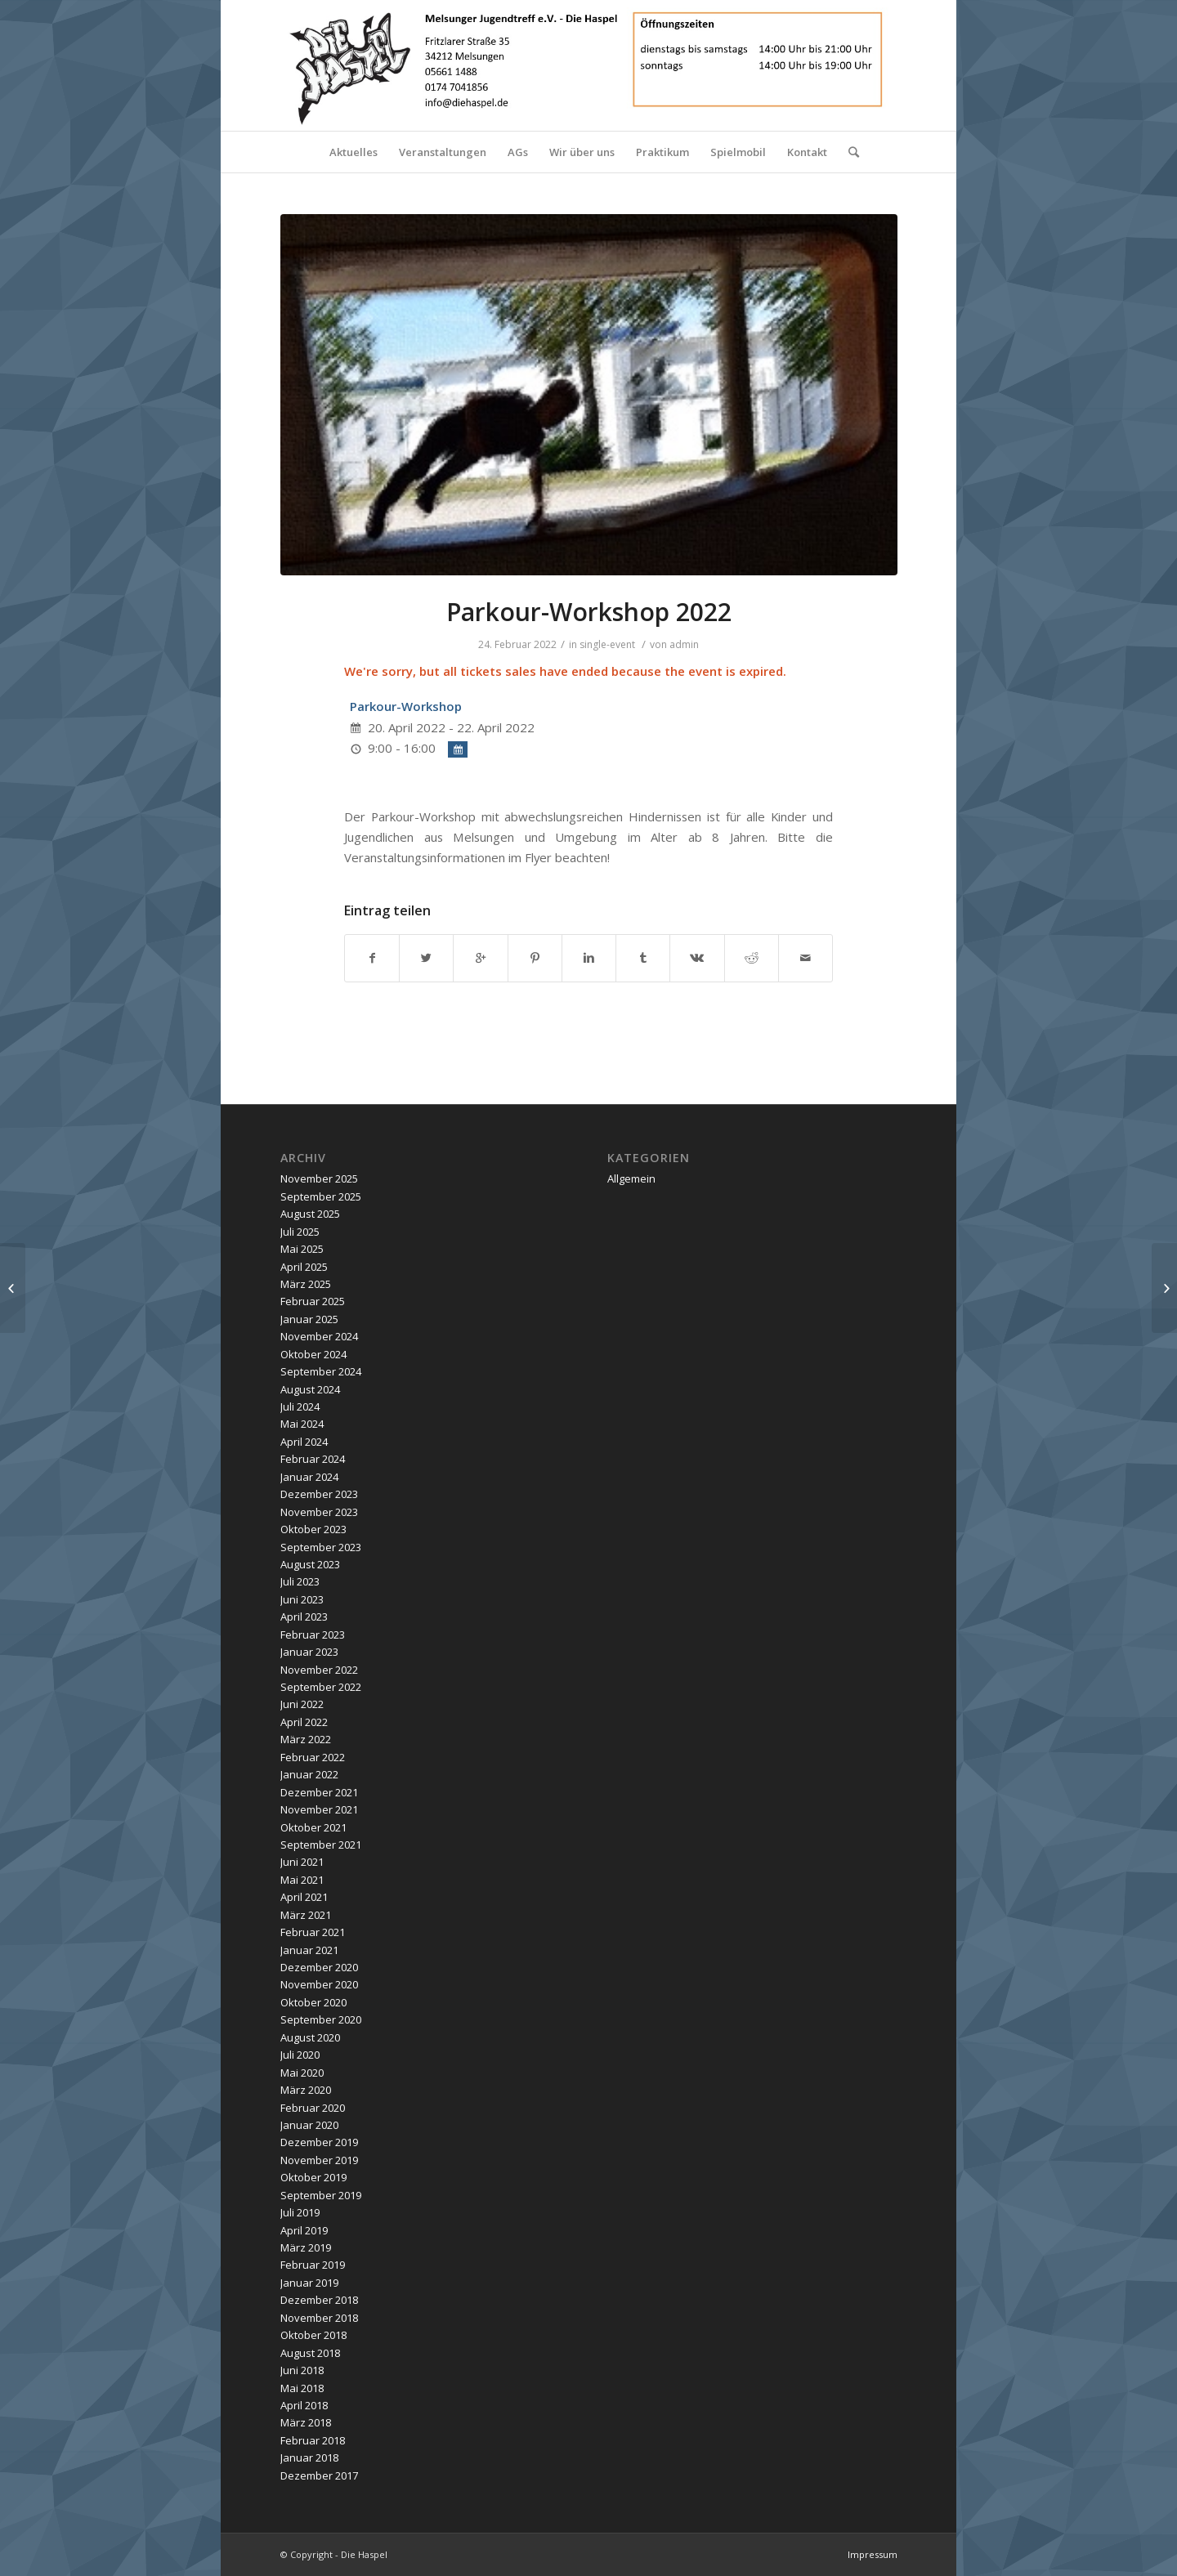  Describe the element at coordinates (312, 1932) in the screenshot. I see `Februar 2021` at that location.